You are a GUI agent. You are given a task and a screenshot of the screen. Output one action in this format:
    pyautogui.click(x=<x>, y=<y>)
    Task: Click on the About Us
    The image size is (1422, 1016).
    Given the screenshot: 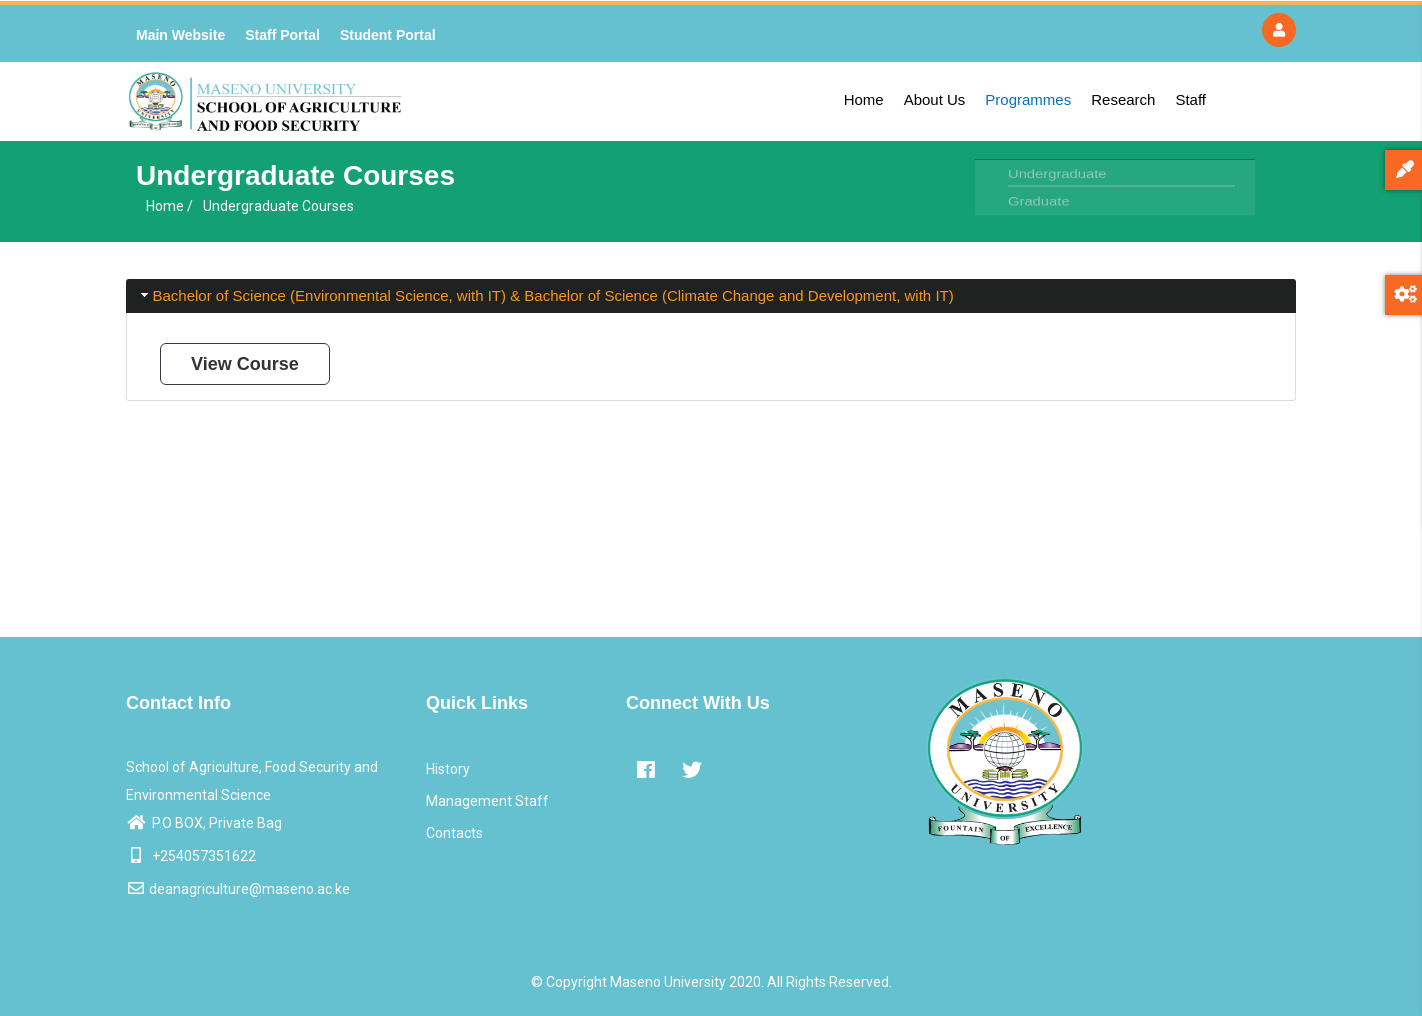 What is the action you would take?
    pyautogui.click(x=935, y=99)
    